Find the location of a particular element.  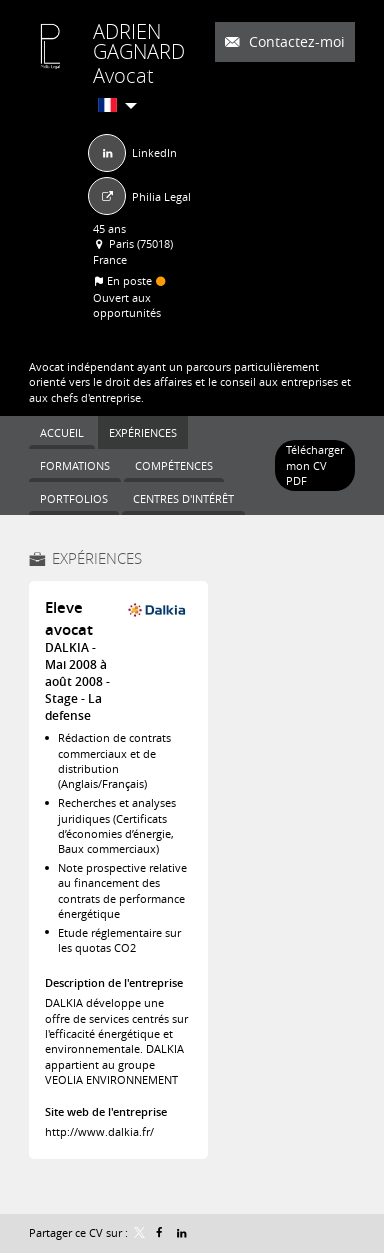

Contactez-moi is located at coordinates (295, 41).